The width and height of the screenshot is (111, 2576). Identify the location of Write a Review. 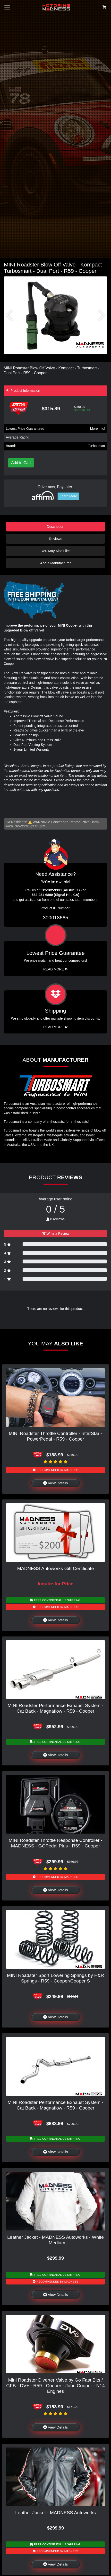
(55, 1233).